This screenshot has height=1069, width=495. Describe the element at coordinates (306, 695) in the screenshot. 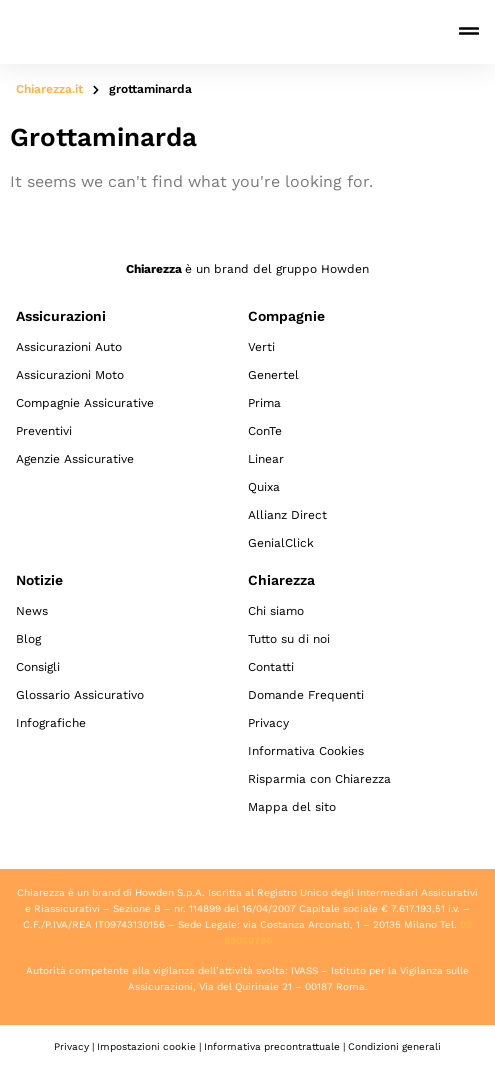

I see `Domande Frequenti` at that location.